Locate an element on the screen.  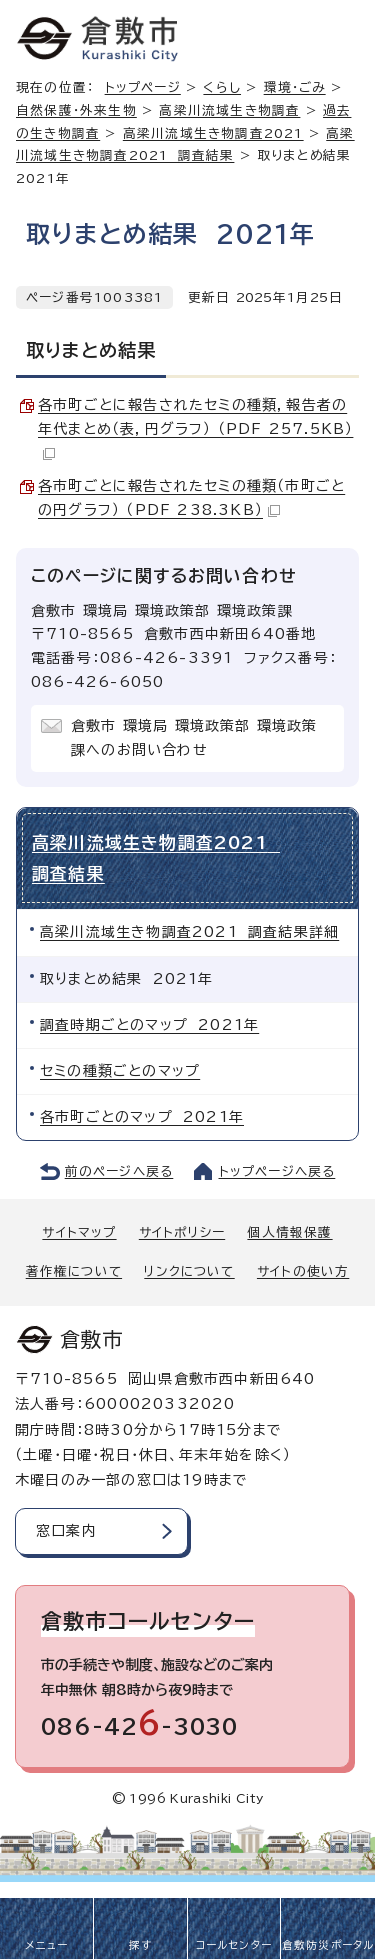
サイトマップ is located at coordinates (79, 1232).